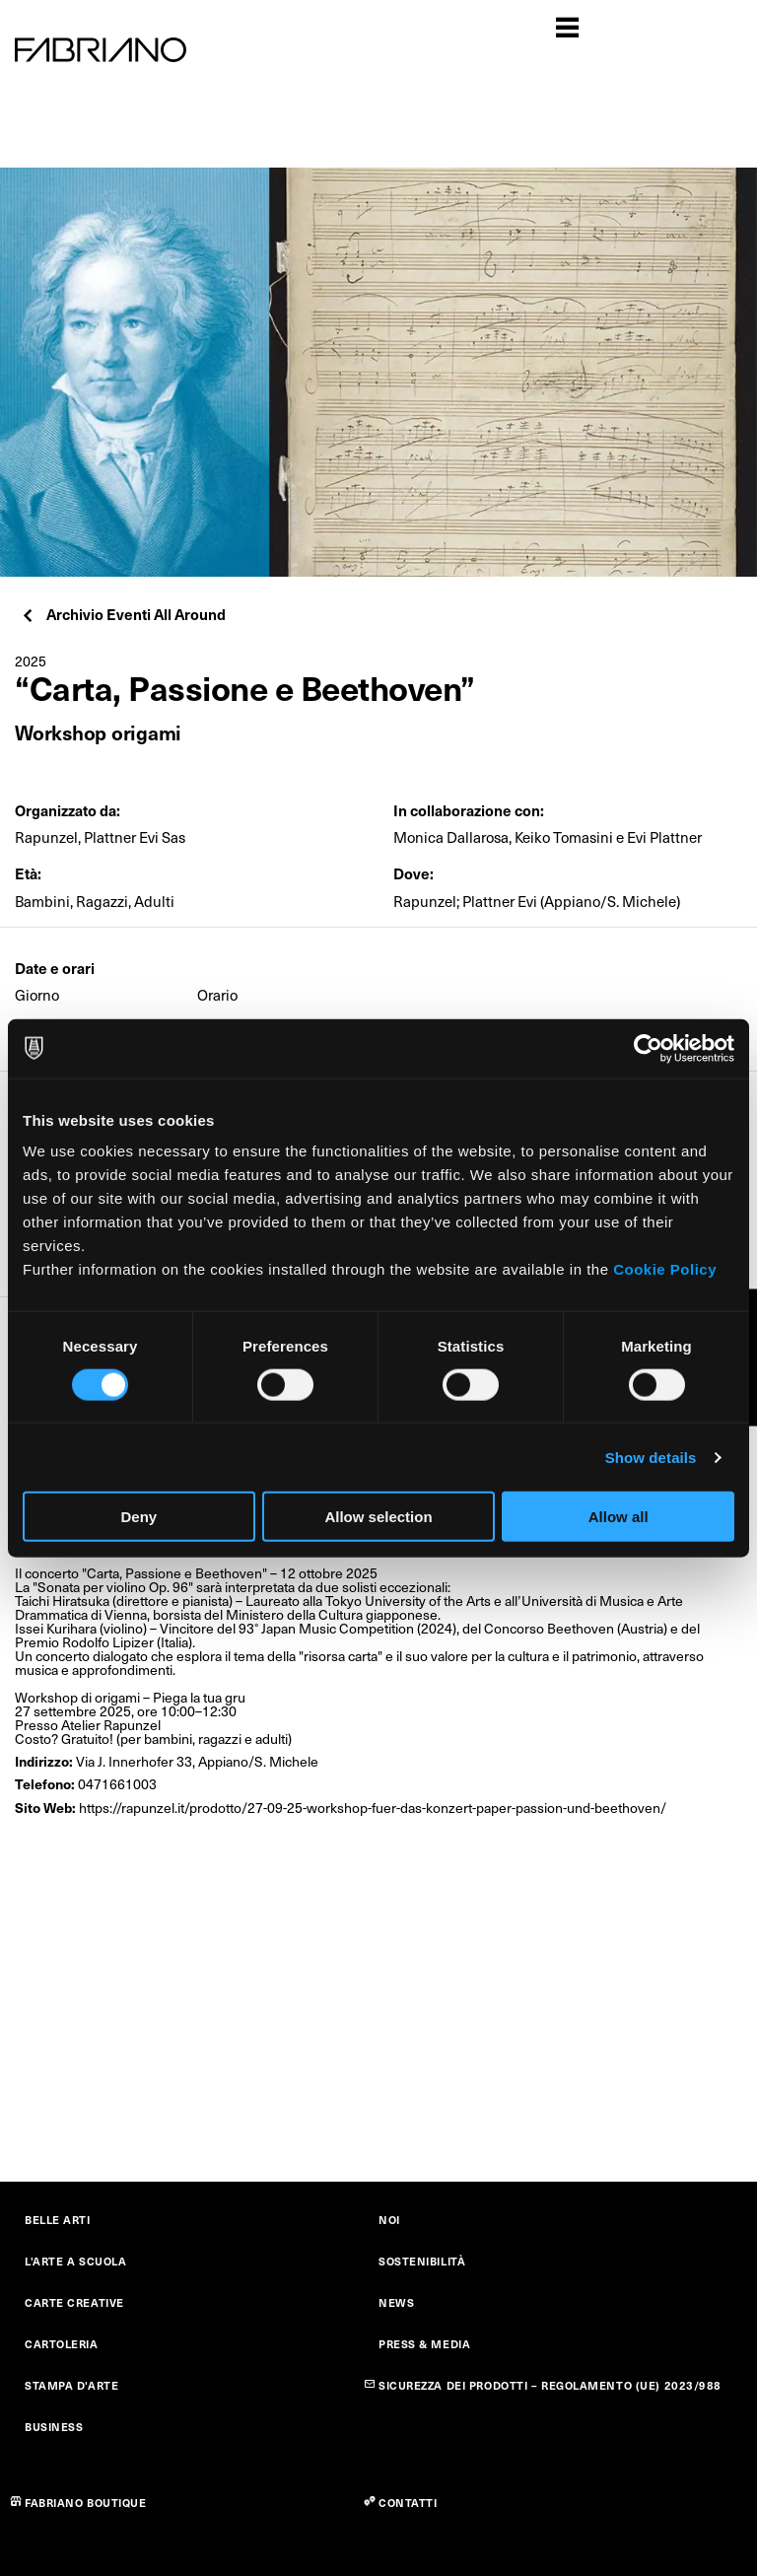 The width and height of the screenshot is (757, 2576). What do you see at coordinates (138, 1516) in the screenshot?
I see `Deny` at bounding box center [138, 1516].